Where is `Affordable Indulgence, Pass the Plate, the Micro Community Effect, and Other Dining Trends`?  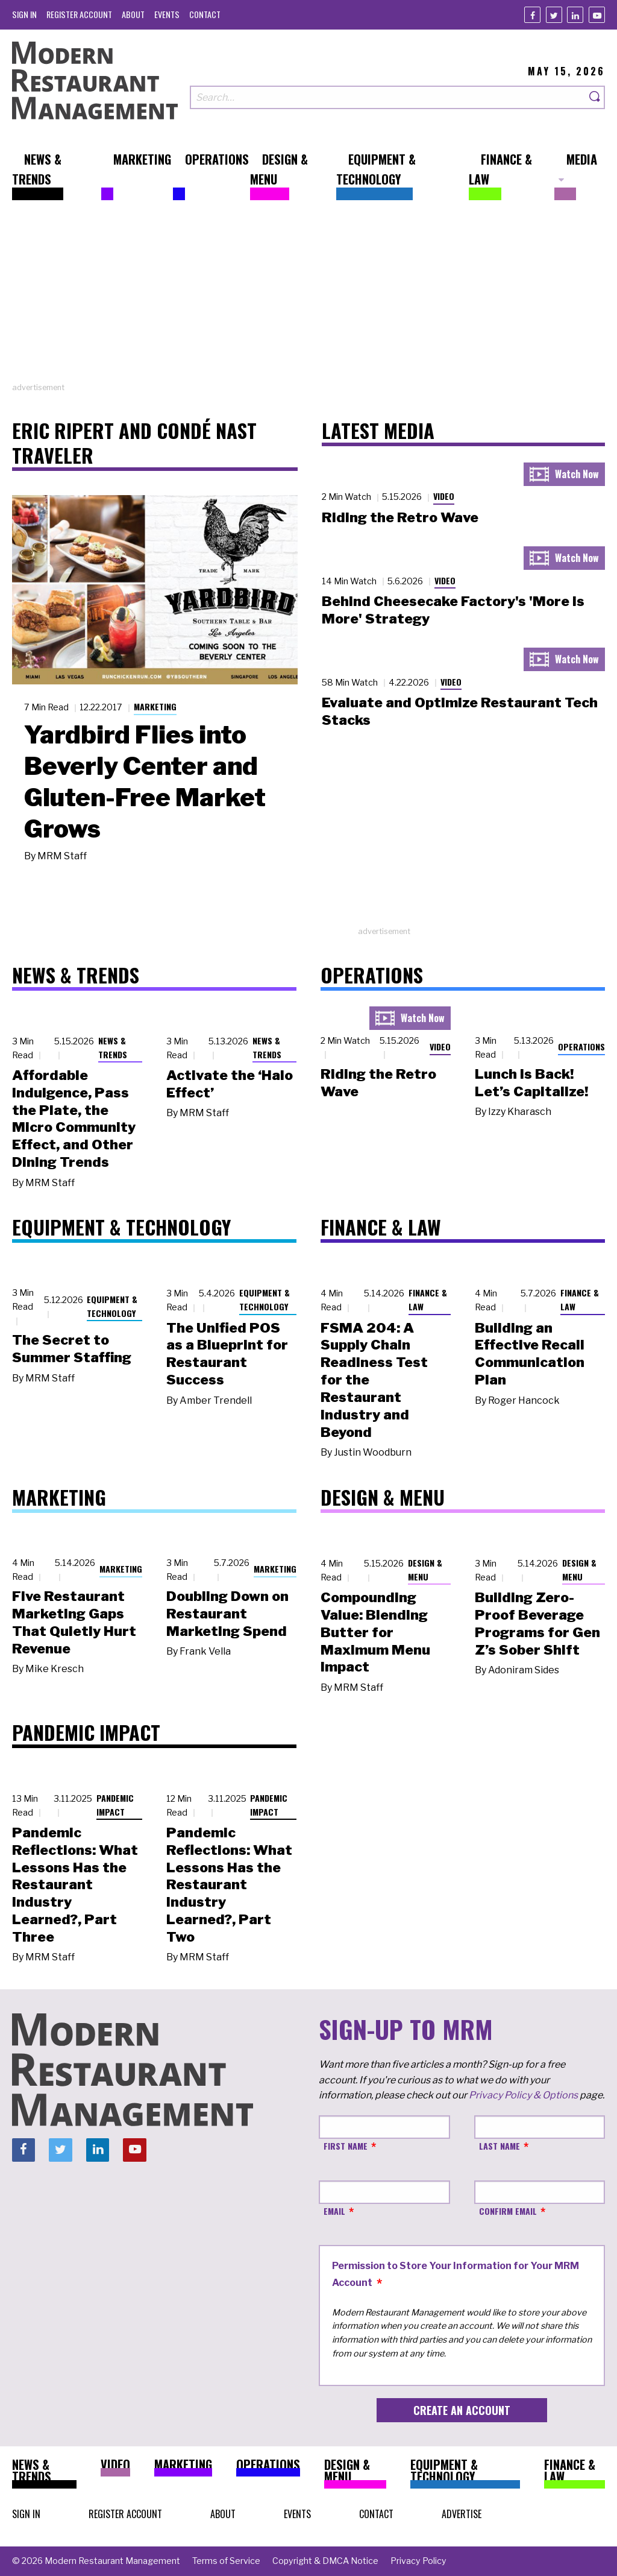
Affordable Indulgence, Pass the Plate, the Micro Community Effect, and Other Dining Trends is located at coordinates (74, 1118).